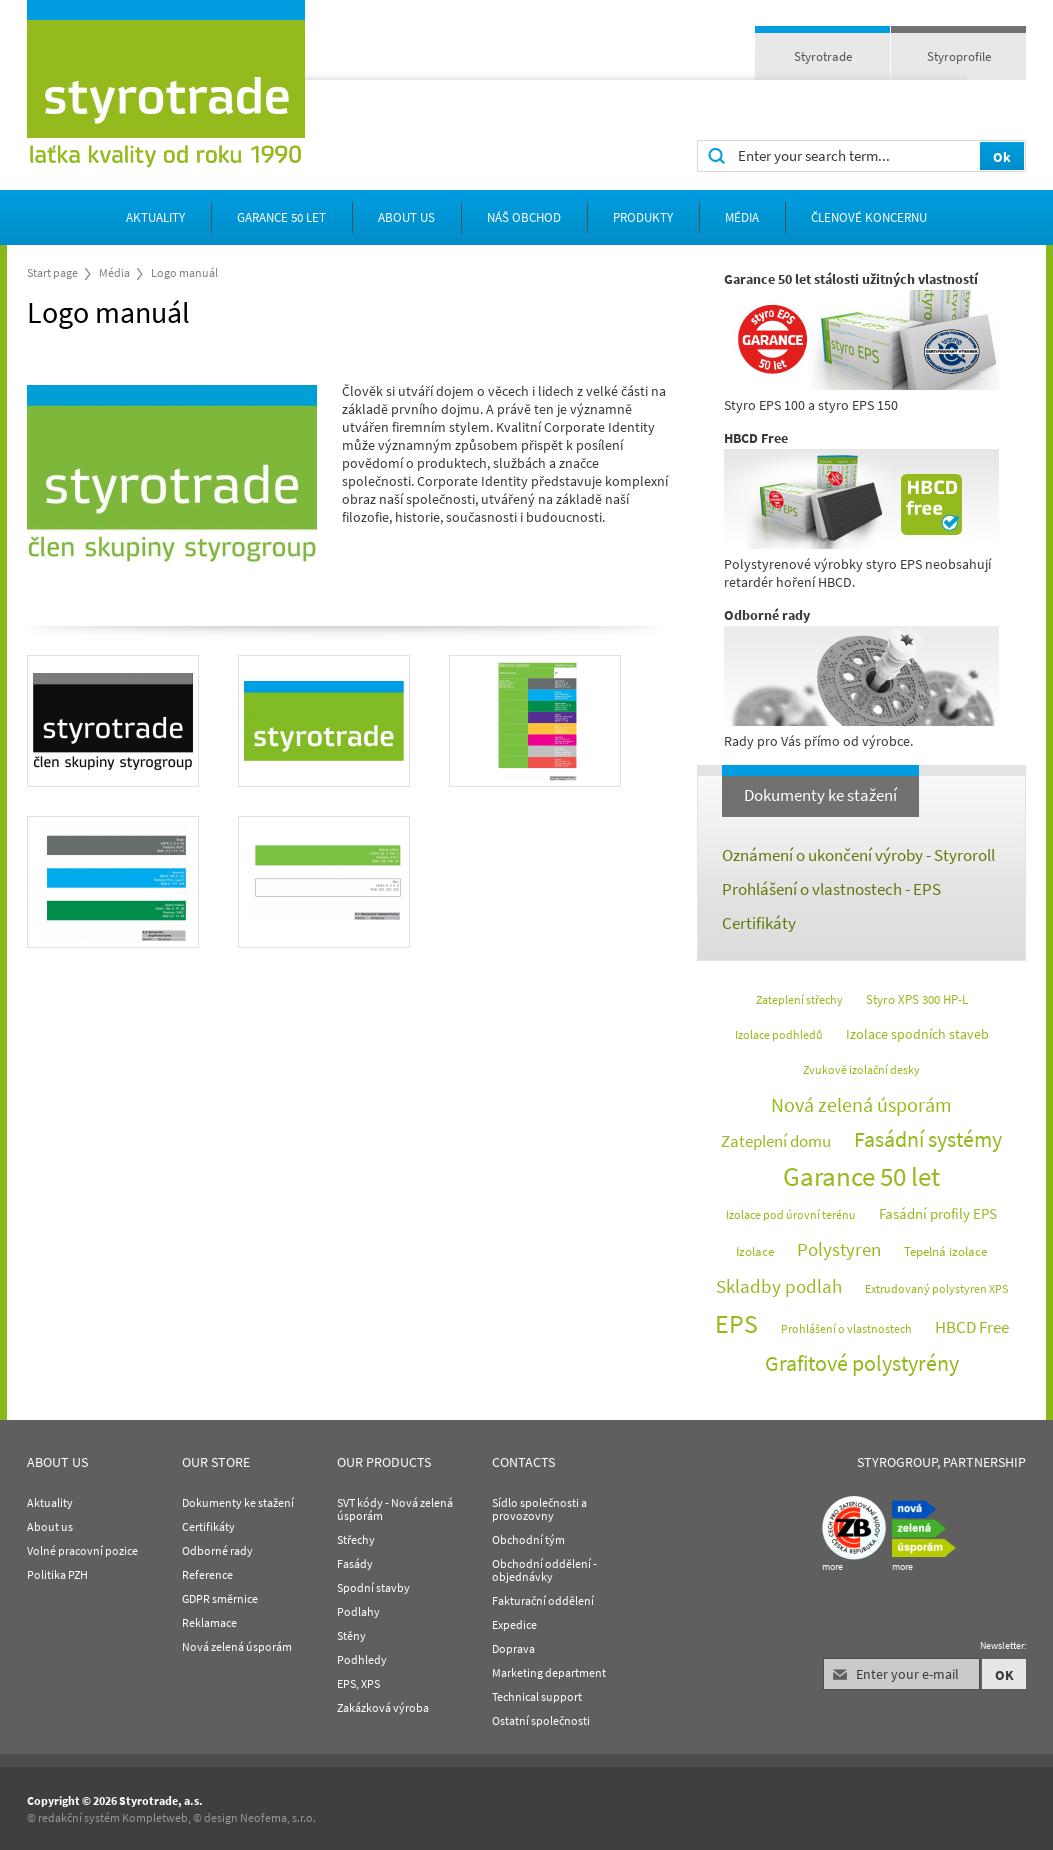 This screenshot has height=1850, width=1053. What do you see at coordinates (742, 217) in the screenshot?
I see `Média` at bounding box center [742, 217].